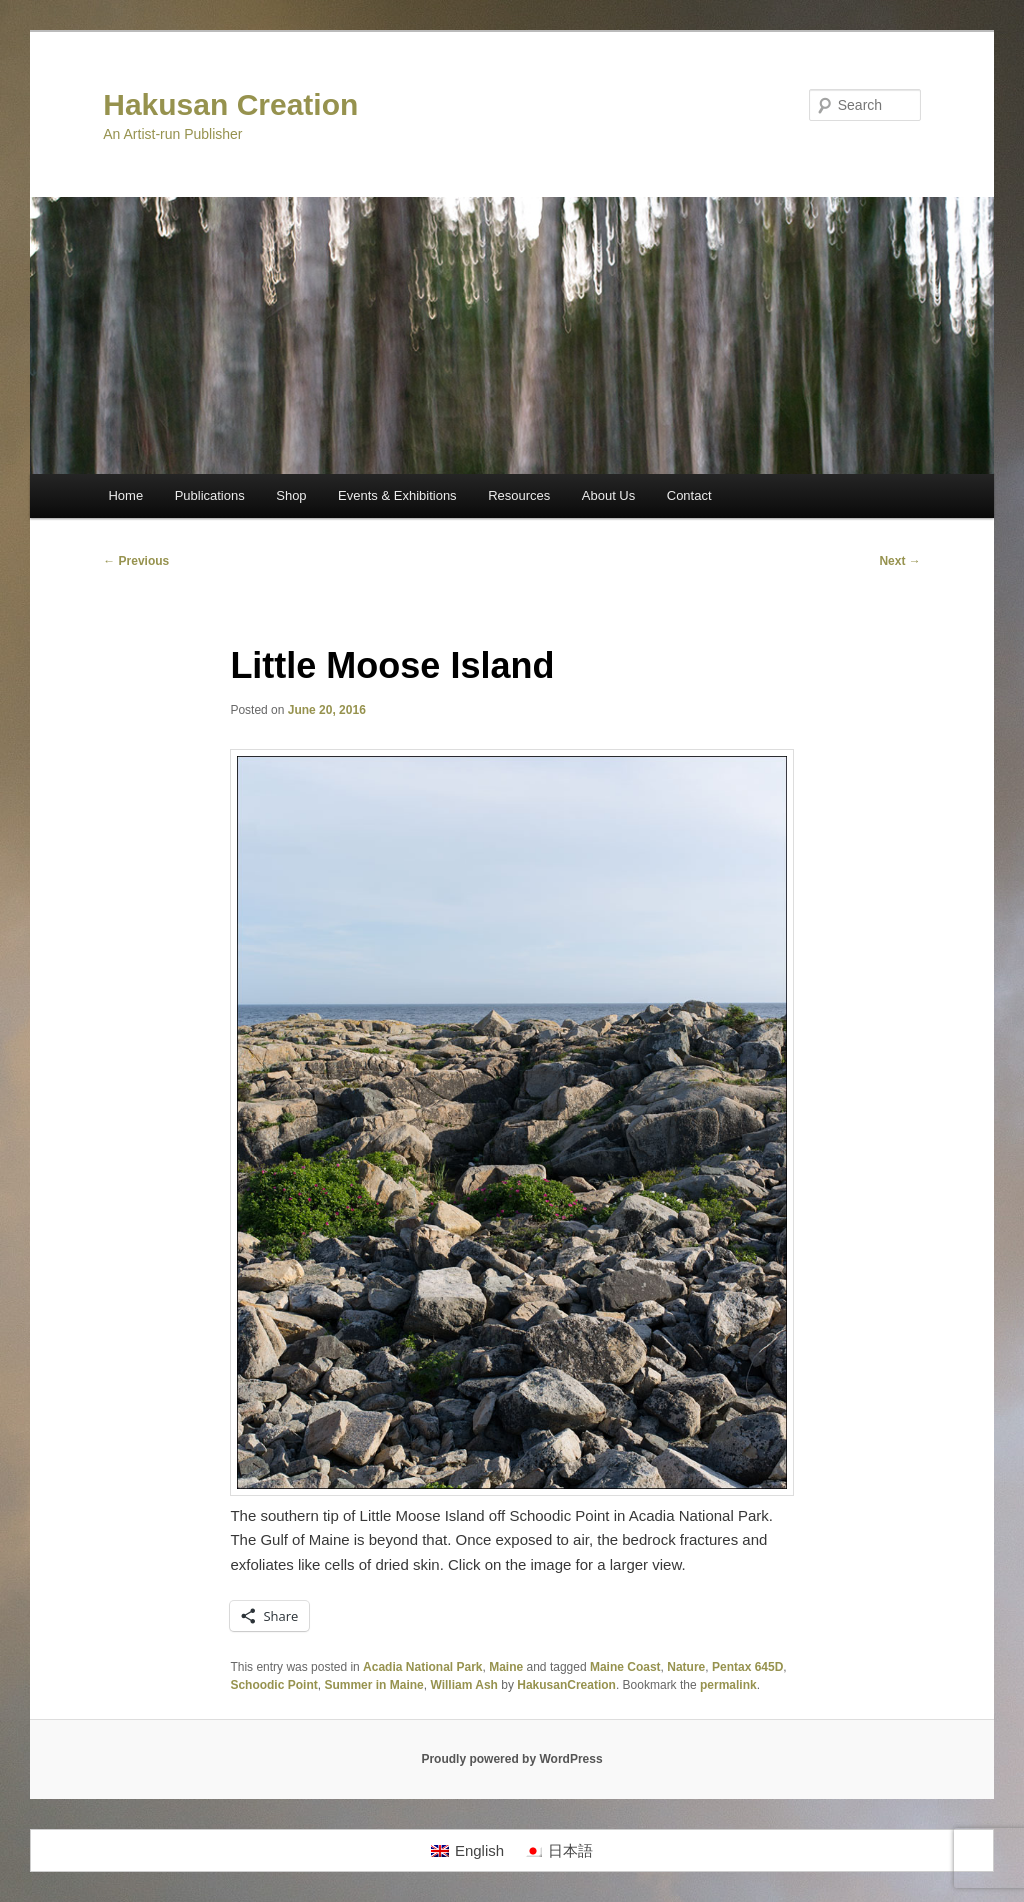 The image size is (1024, 1902). Describe the element at coordinates (422, 1667) in the screenshot. I see `Acadia National Park` at that location.